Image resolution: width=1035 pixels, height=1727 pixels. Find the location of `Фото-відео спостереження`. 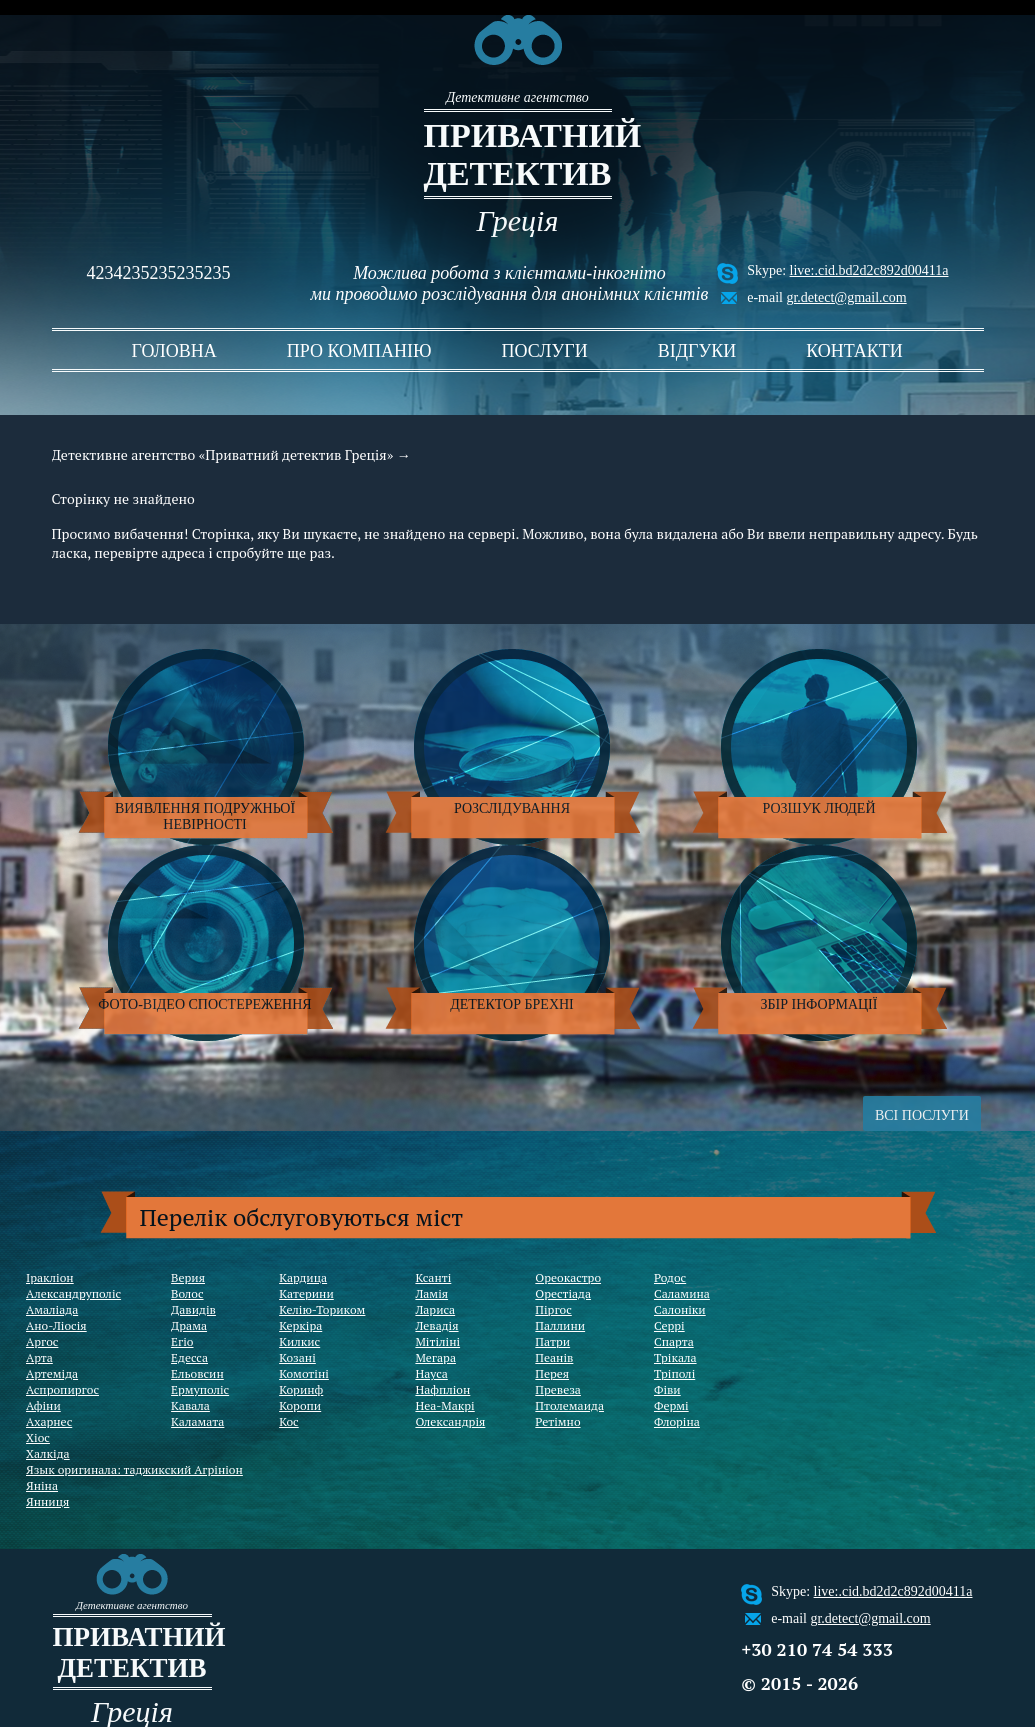

Фото-відео спостереження is located at coordinates (204, 1004).